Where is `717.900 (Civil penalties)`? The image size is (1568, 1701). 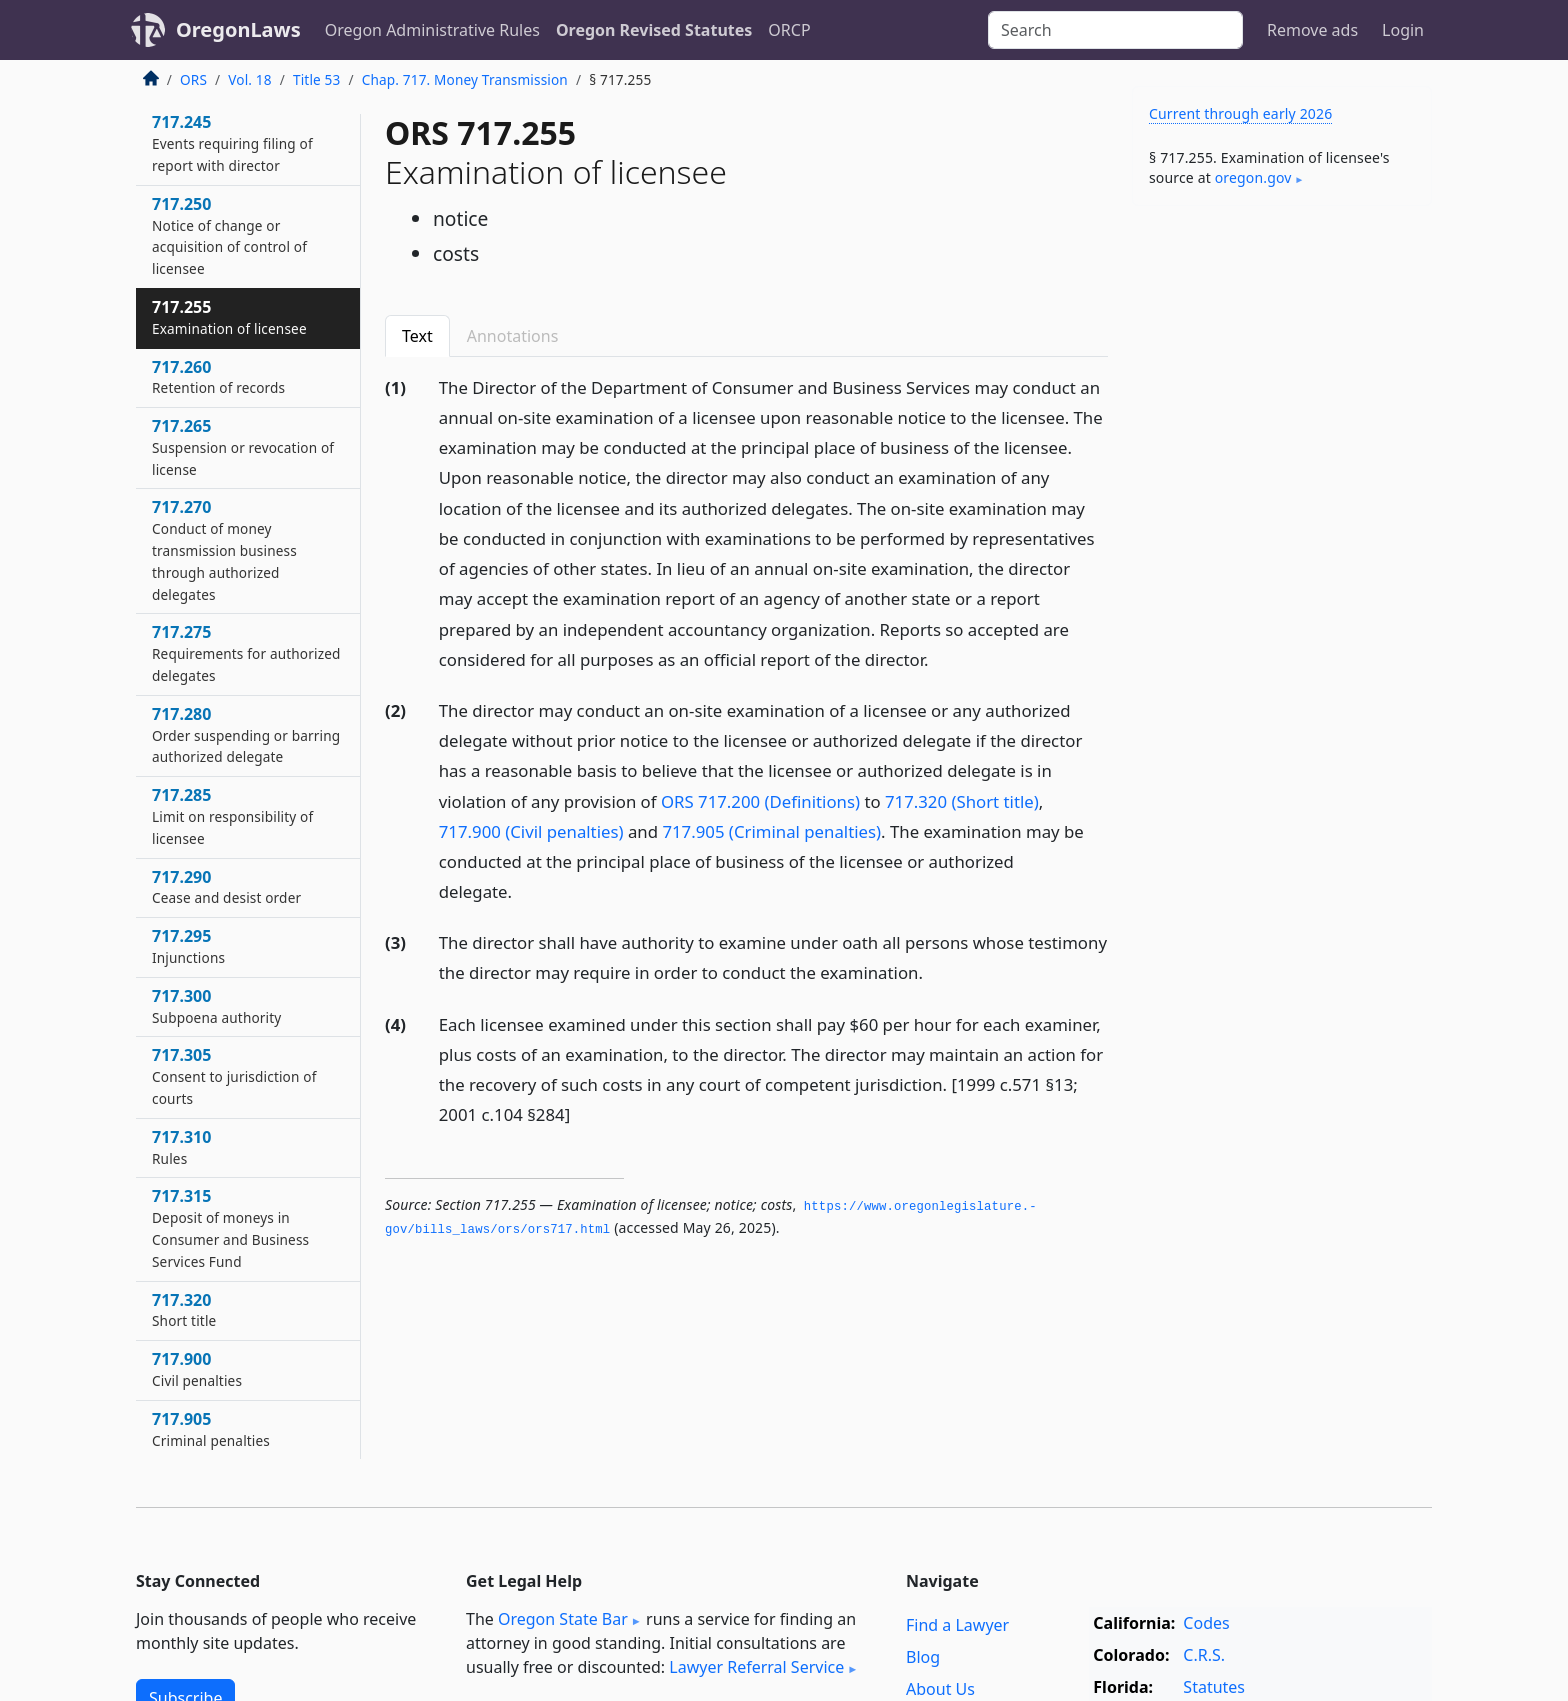
717.900 (Civil penalties) is located at coordinates (531, 831).